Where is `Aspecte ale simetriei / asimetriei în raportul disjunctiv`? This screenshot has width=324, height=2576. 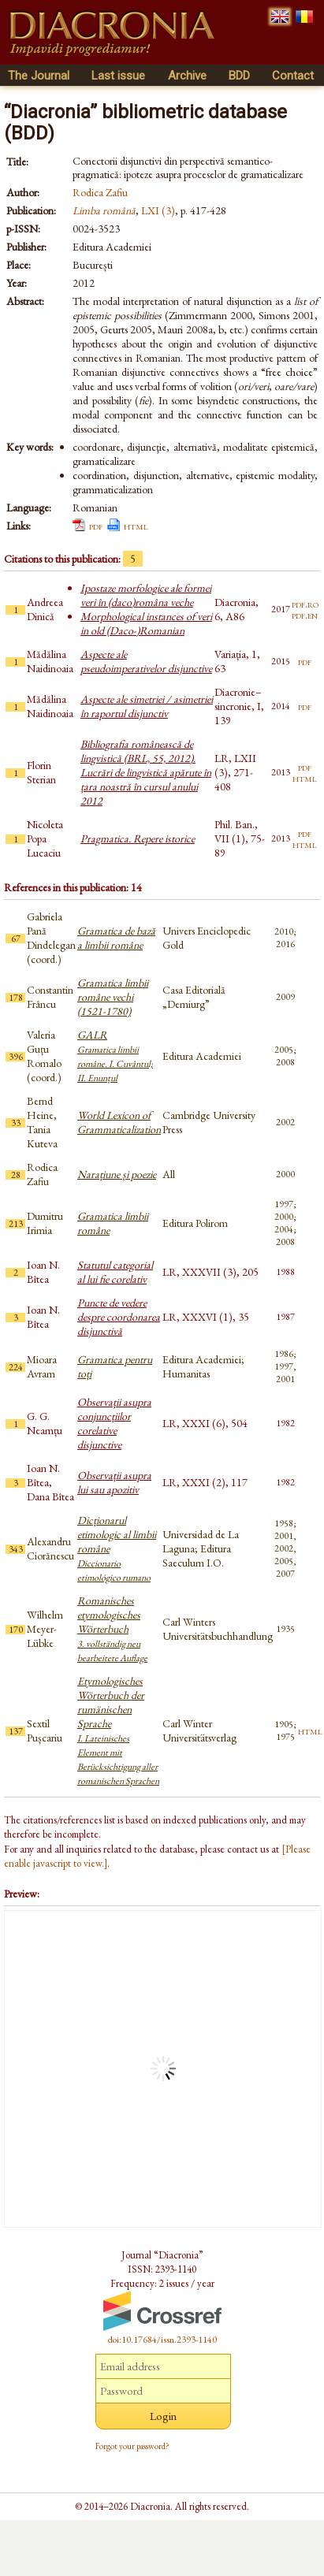 Aspecte ale simetriei / asimetriei în raportul disjunctiv is located at coordinates (146, 706).